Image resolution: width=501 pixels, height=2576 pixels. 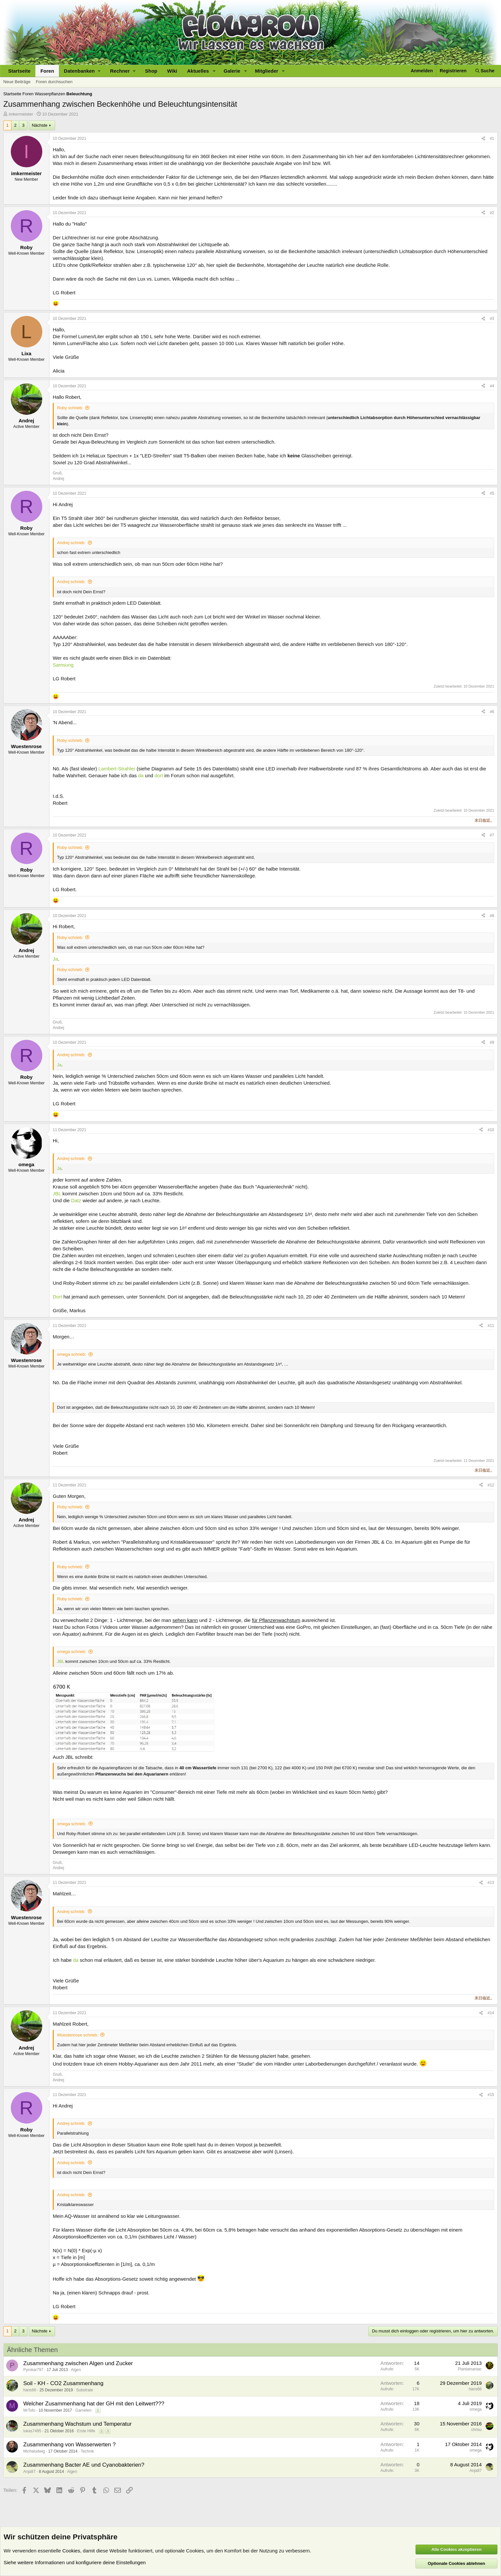 What do you see at coordinates (84, 2390) in the screenshot?
I see `Substrate` at bounding box center [84, 2390].